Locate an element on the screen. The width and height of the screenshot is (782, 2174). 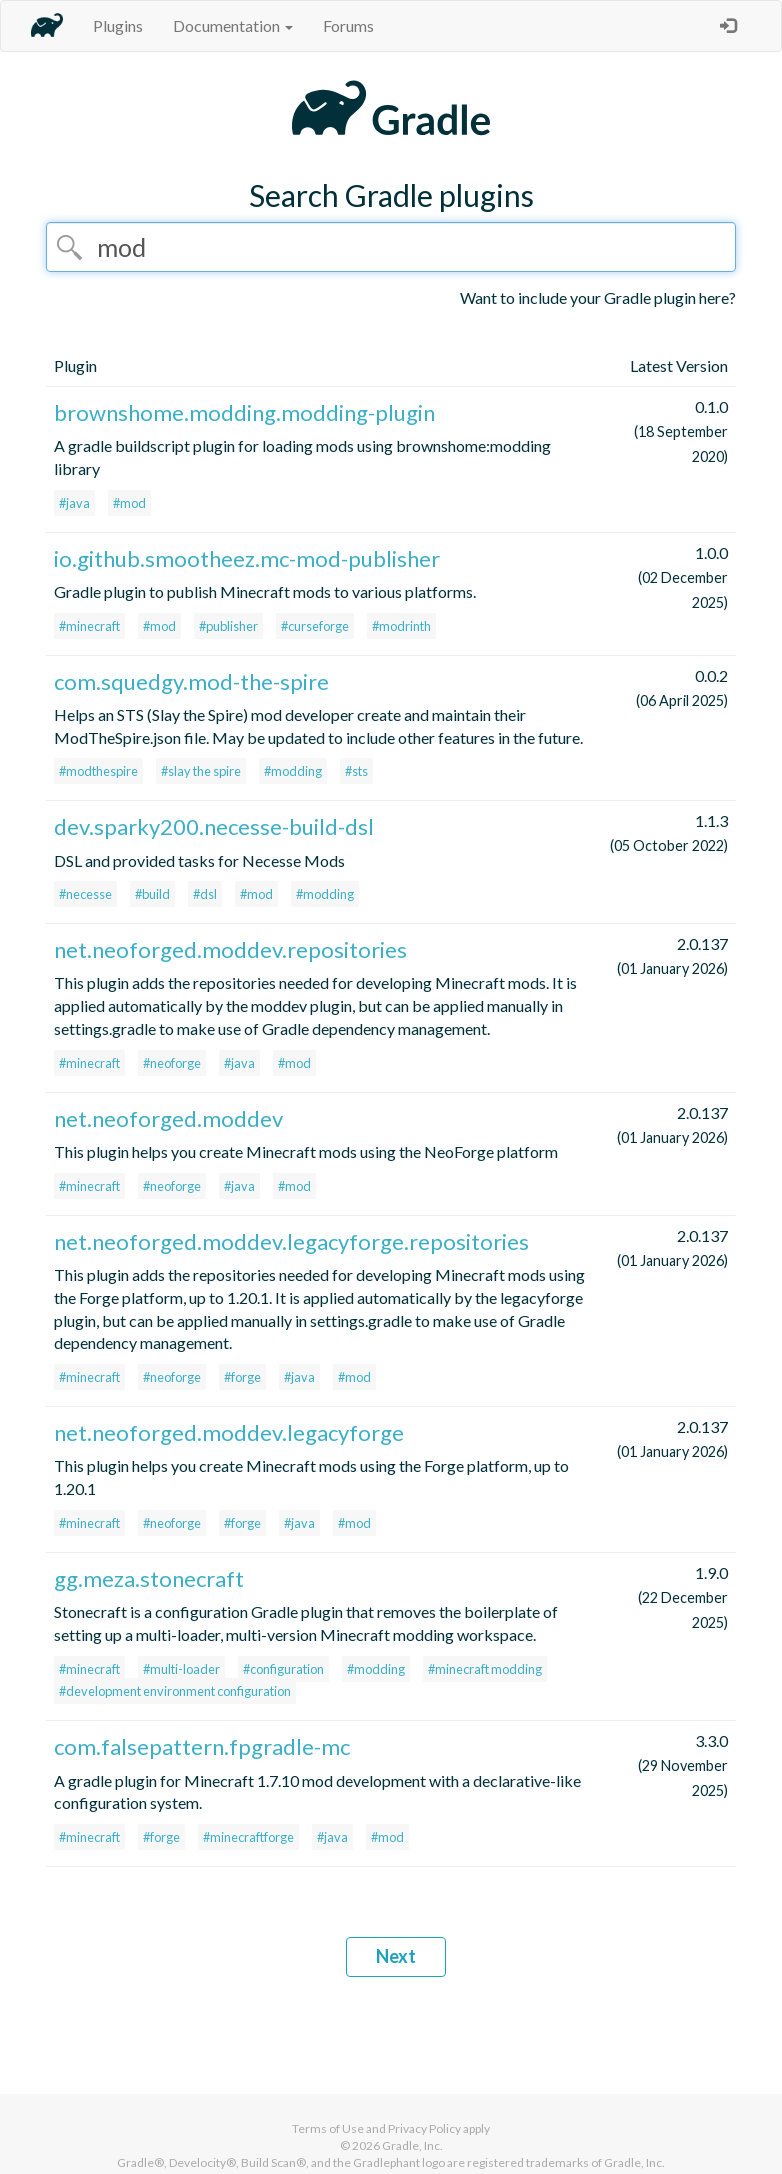
#necesse is located at coordinates (85, 894).